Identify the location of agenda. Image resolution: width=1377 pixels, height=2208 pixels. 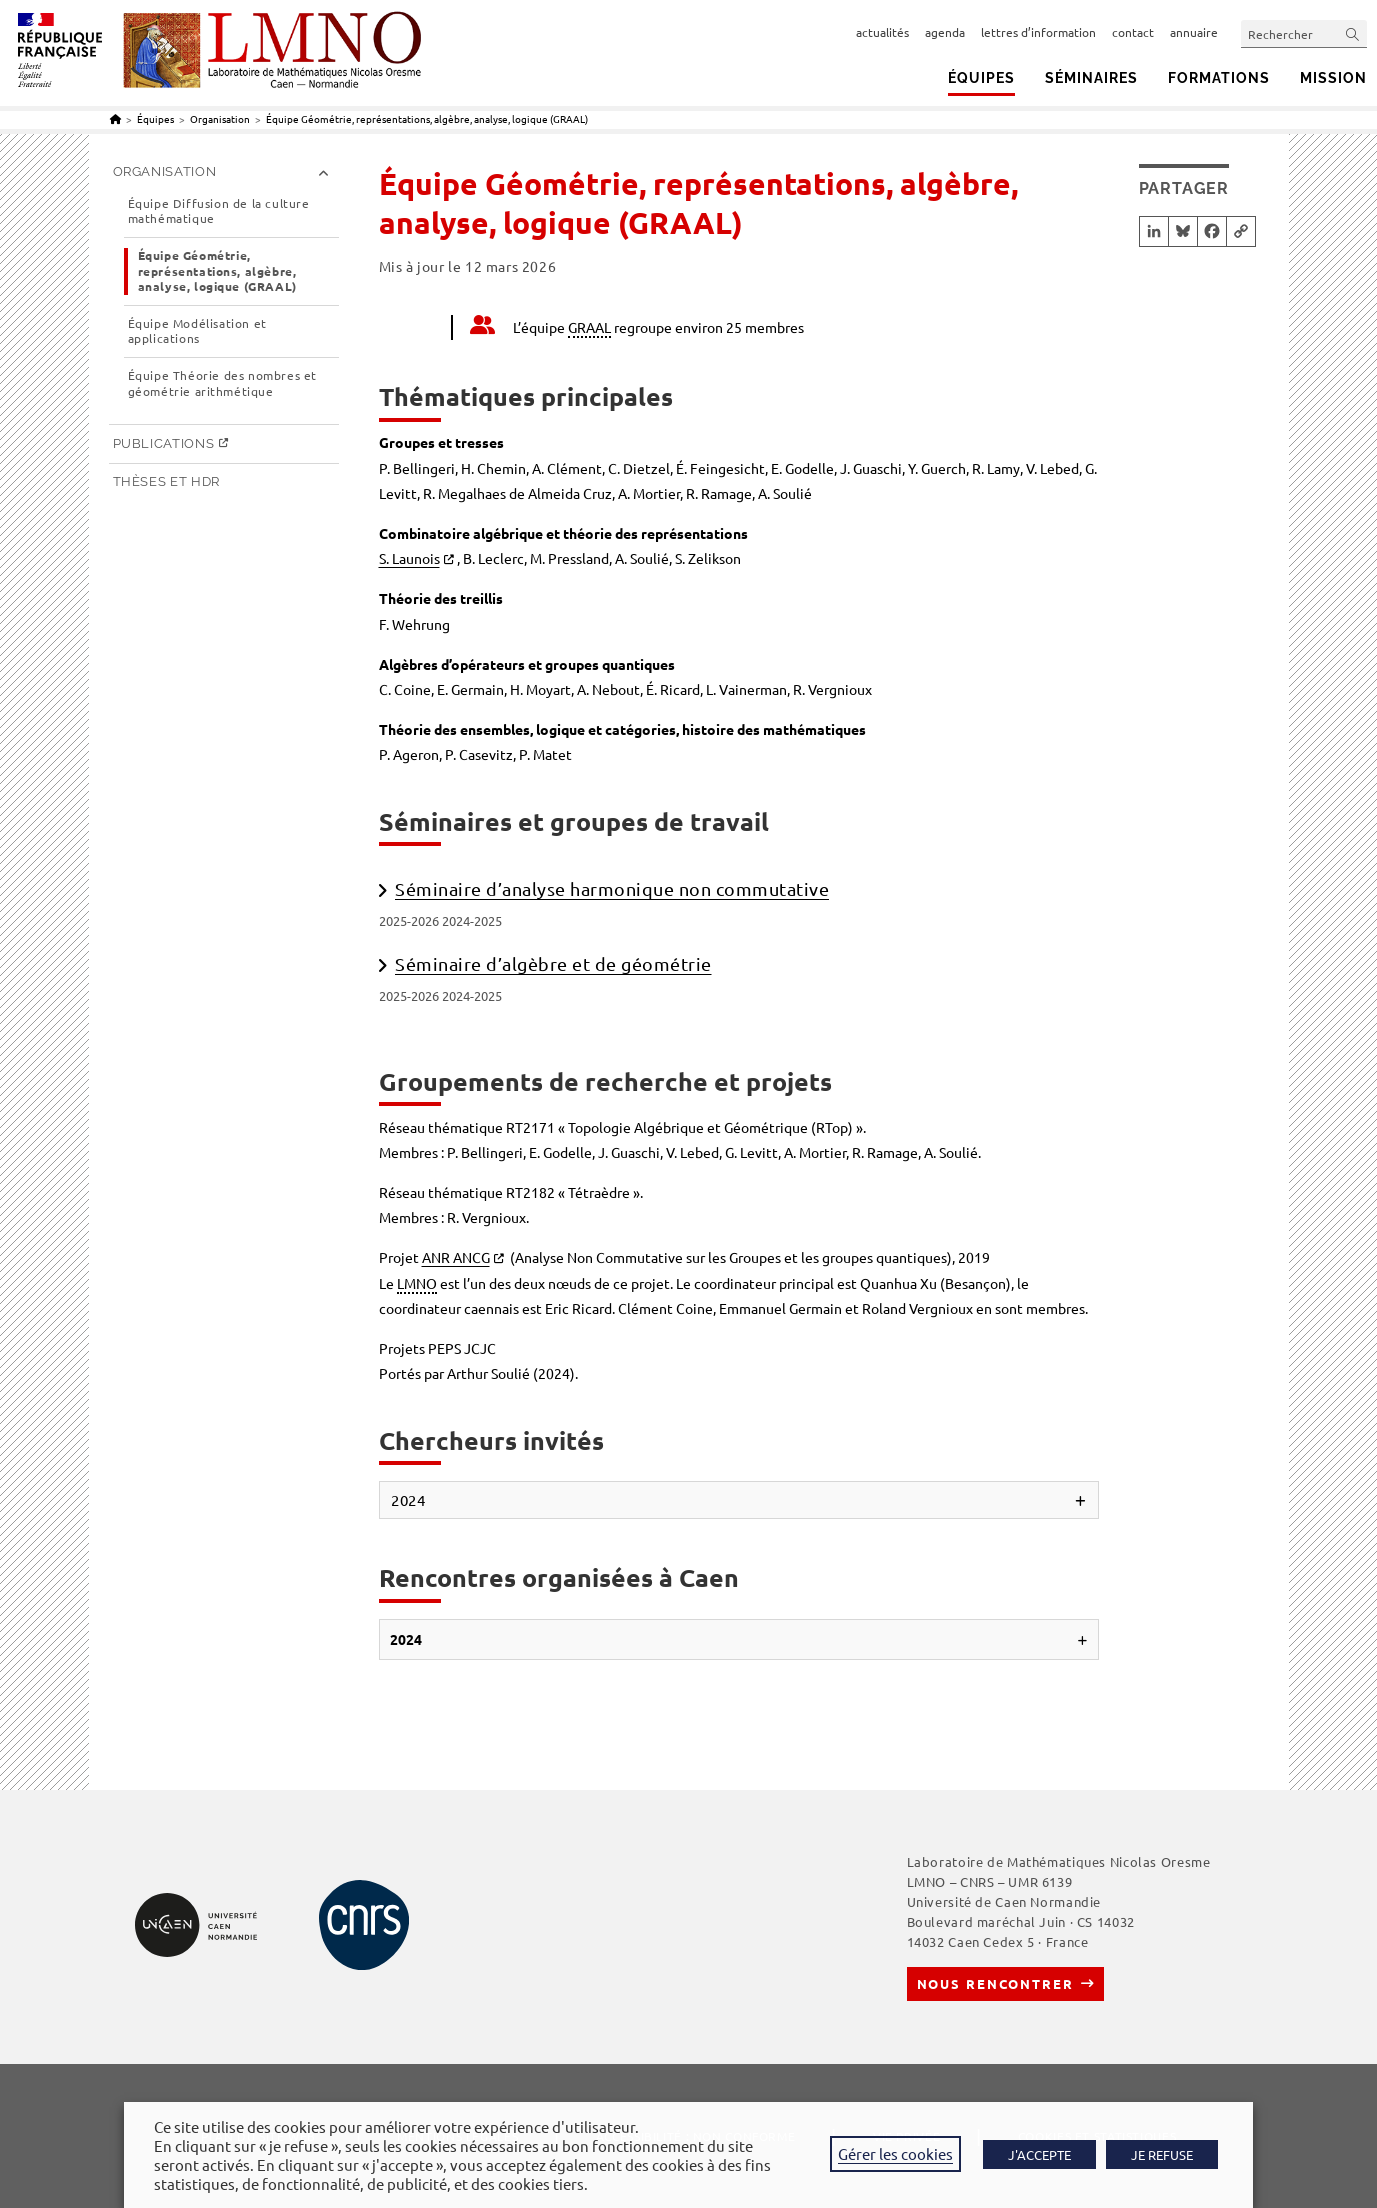
(945, 32).